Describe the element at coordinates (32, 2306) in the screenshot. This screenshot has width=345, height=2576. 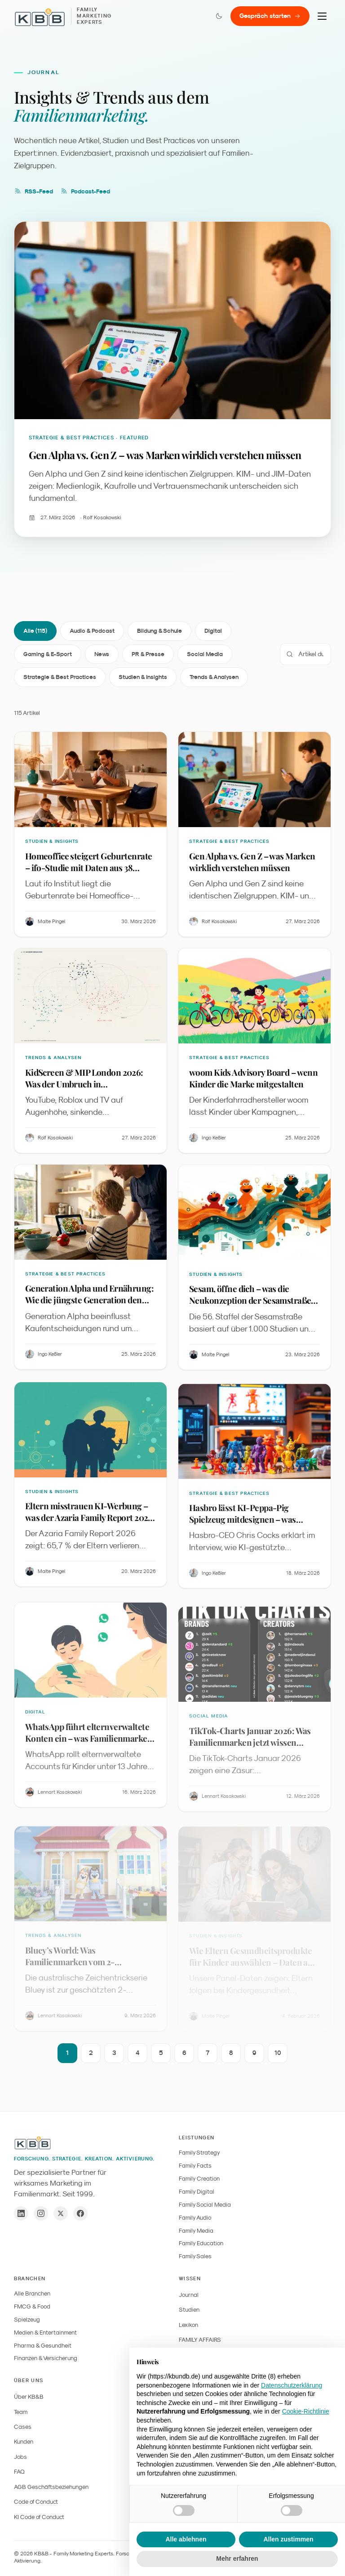
I see `FMCG & Food` at that location.